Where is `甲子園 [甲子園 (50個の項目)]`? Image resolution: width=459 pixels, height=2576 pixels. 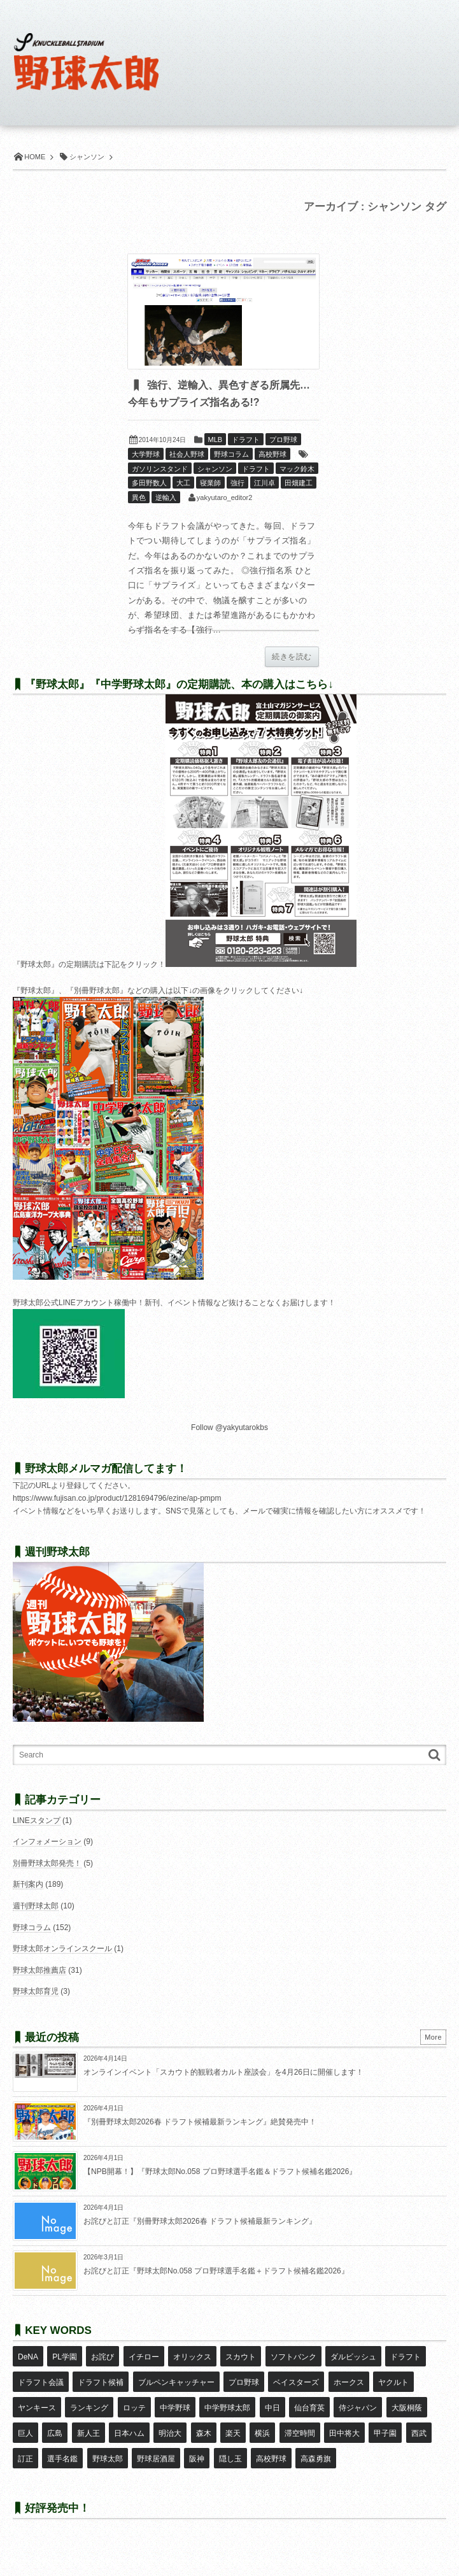
甲子園 [甲子園 (50個の項目)] is located at coordinates (385, 2433).